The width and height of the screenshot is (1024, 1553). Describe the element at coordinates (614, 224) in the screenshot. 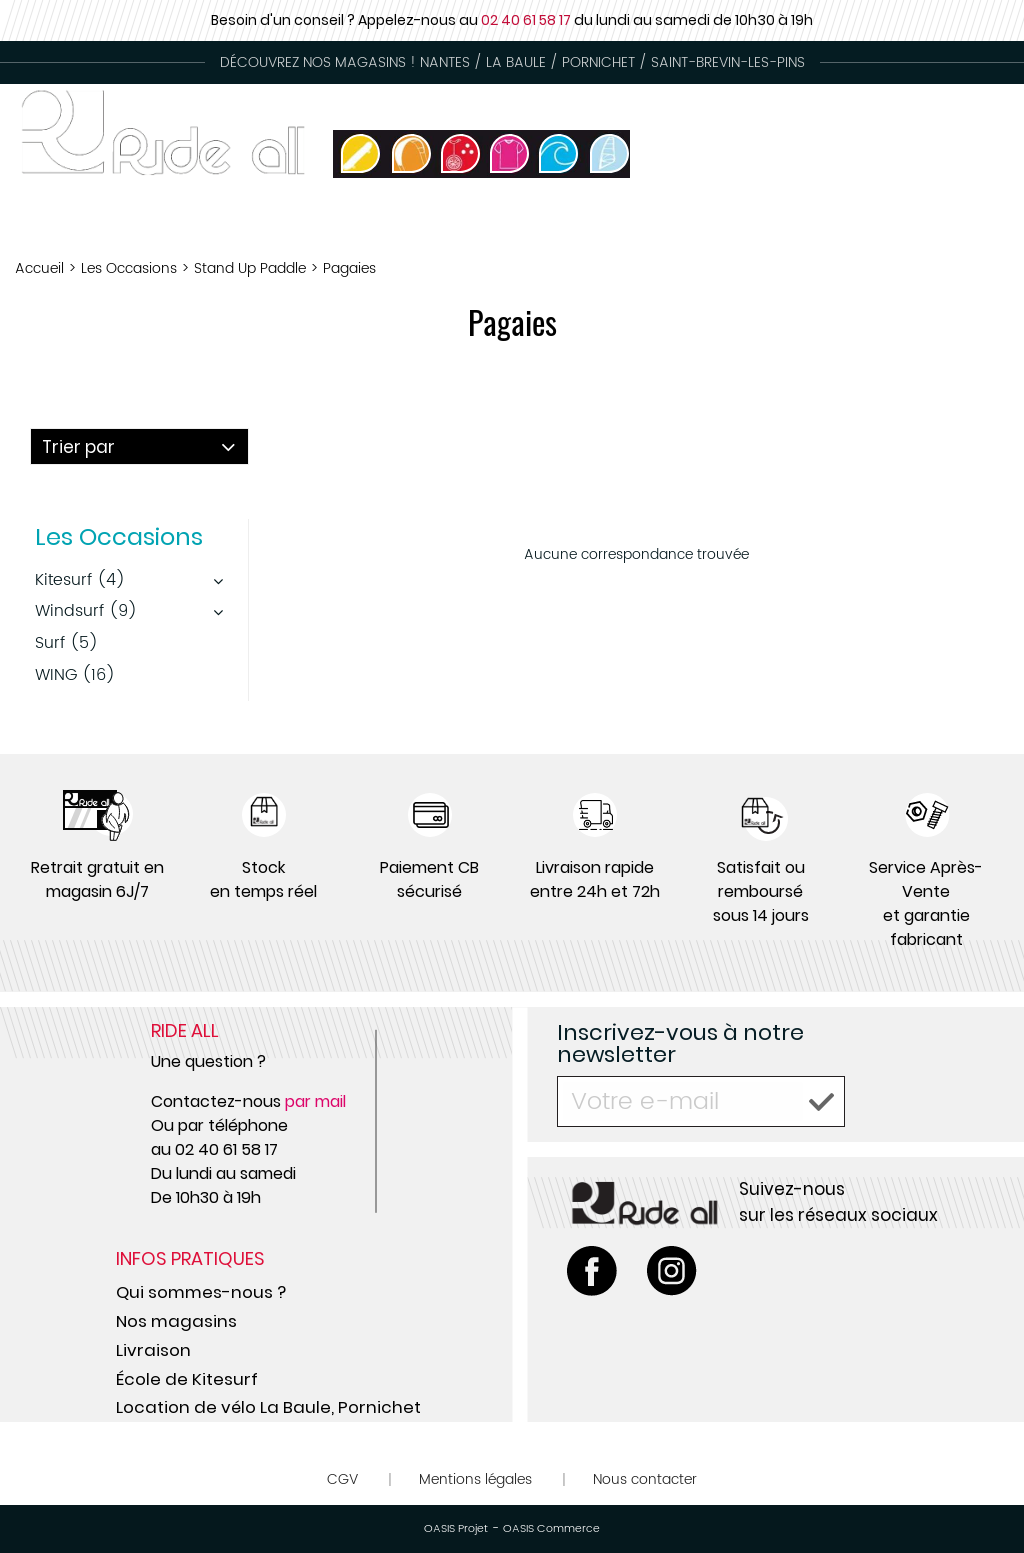

I see `Location` at that location.